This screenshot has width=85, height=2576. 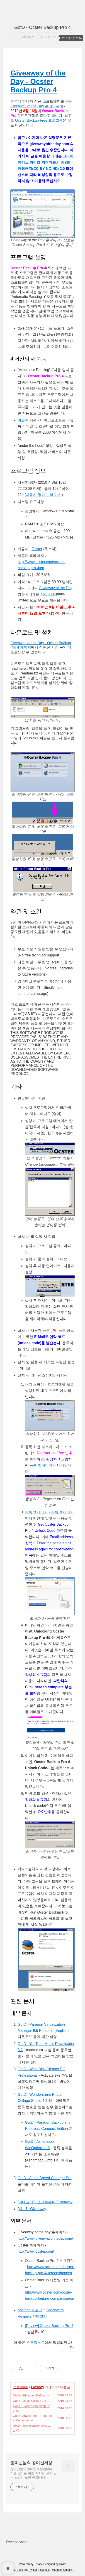 What do you see at coordinates (20, 2387) in the screenshot?
I see `소프트웨어` at bounding box center [20, 2387].